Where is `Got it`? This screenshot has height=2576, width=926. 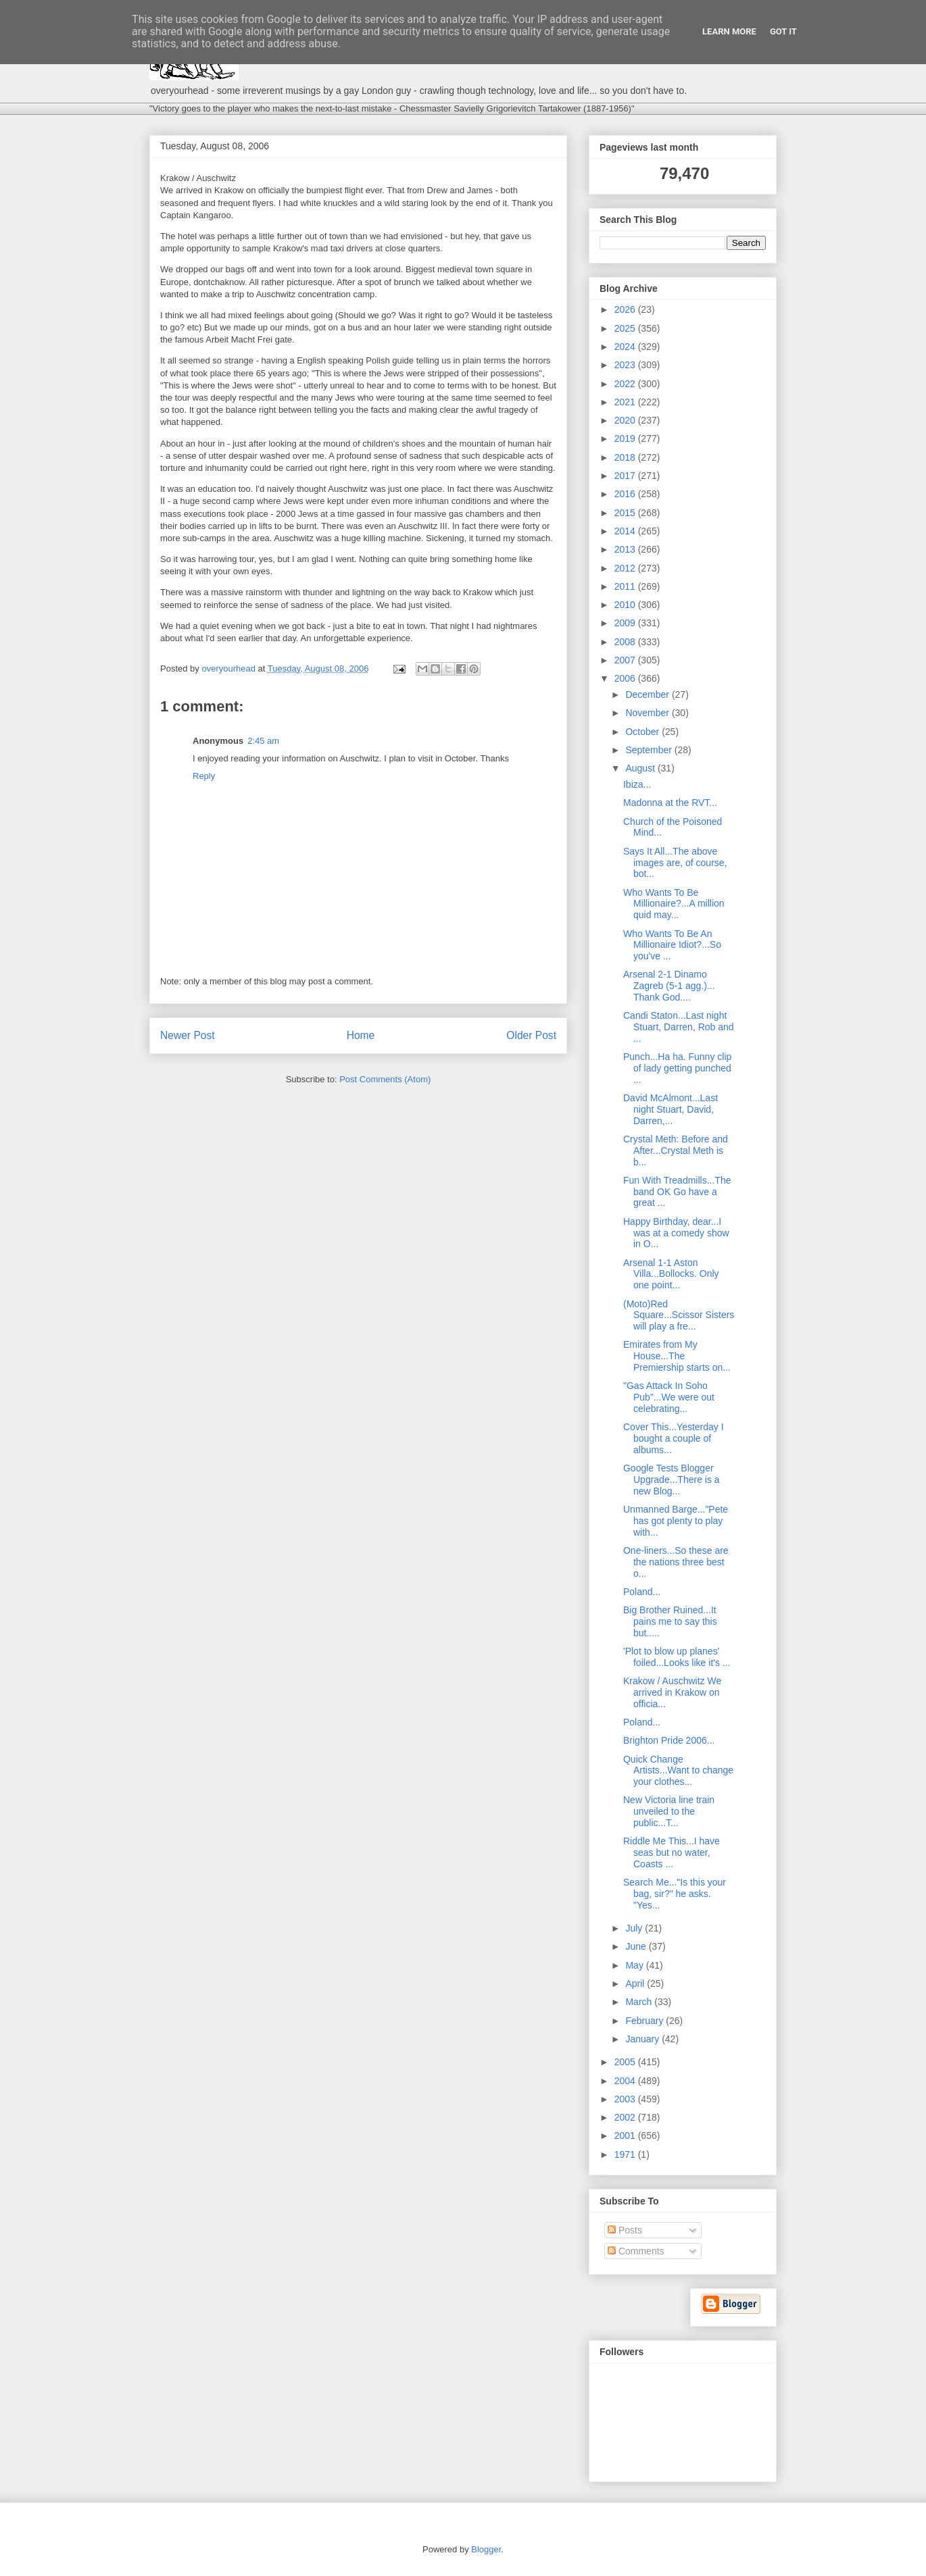 Got it is located at coordinates (783, 31).